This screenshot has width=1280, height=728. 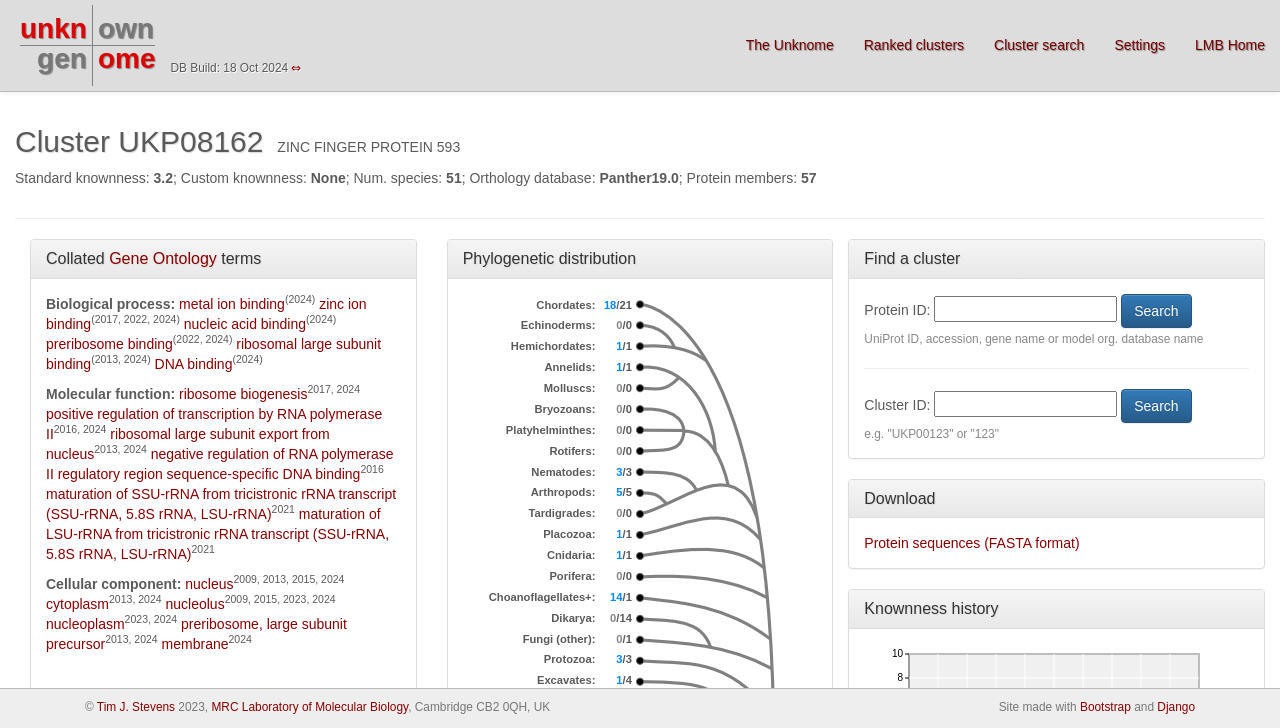 I want to click on ribosome biogenesis, so click(x=243, y=394).